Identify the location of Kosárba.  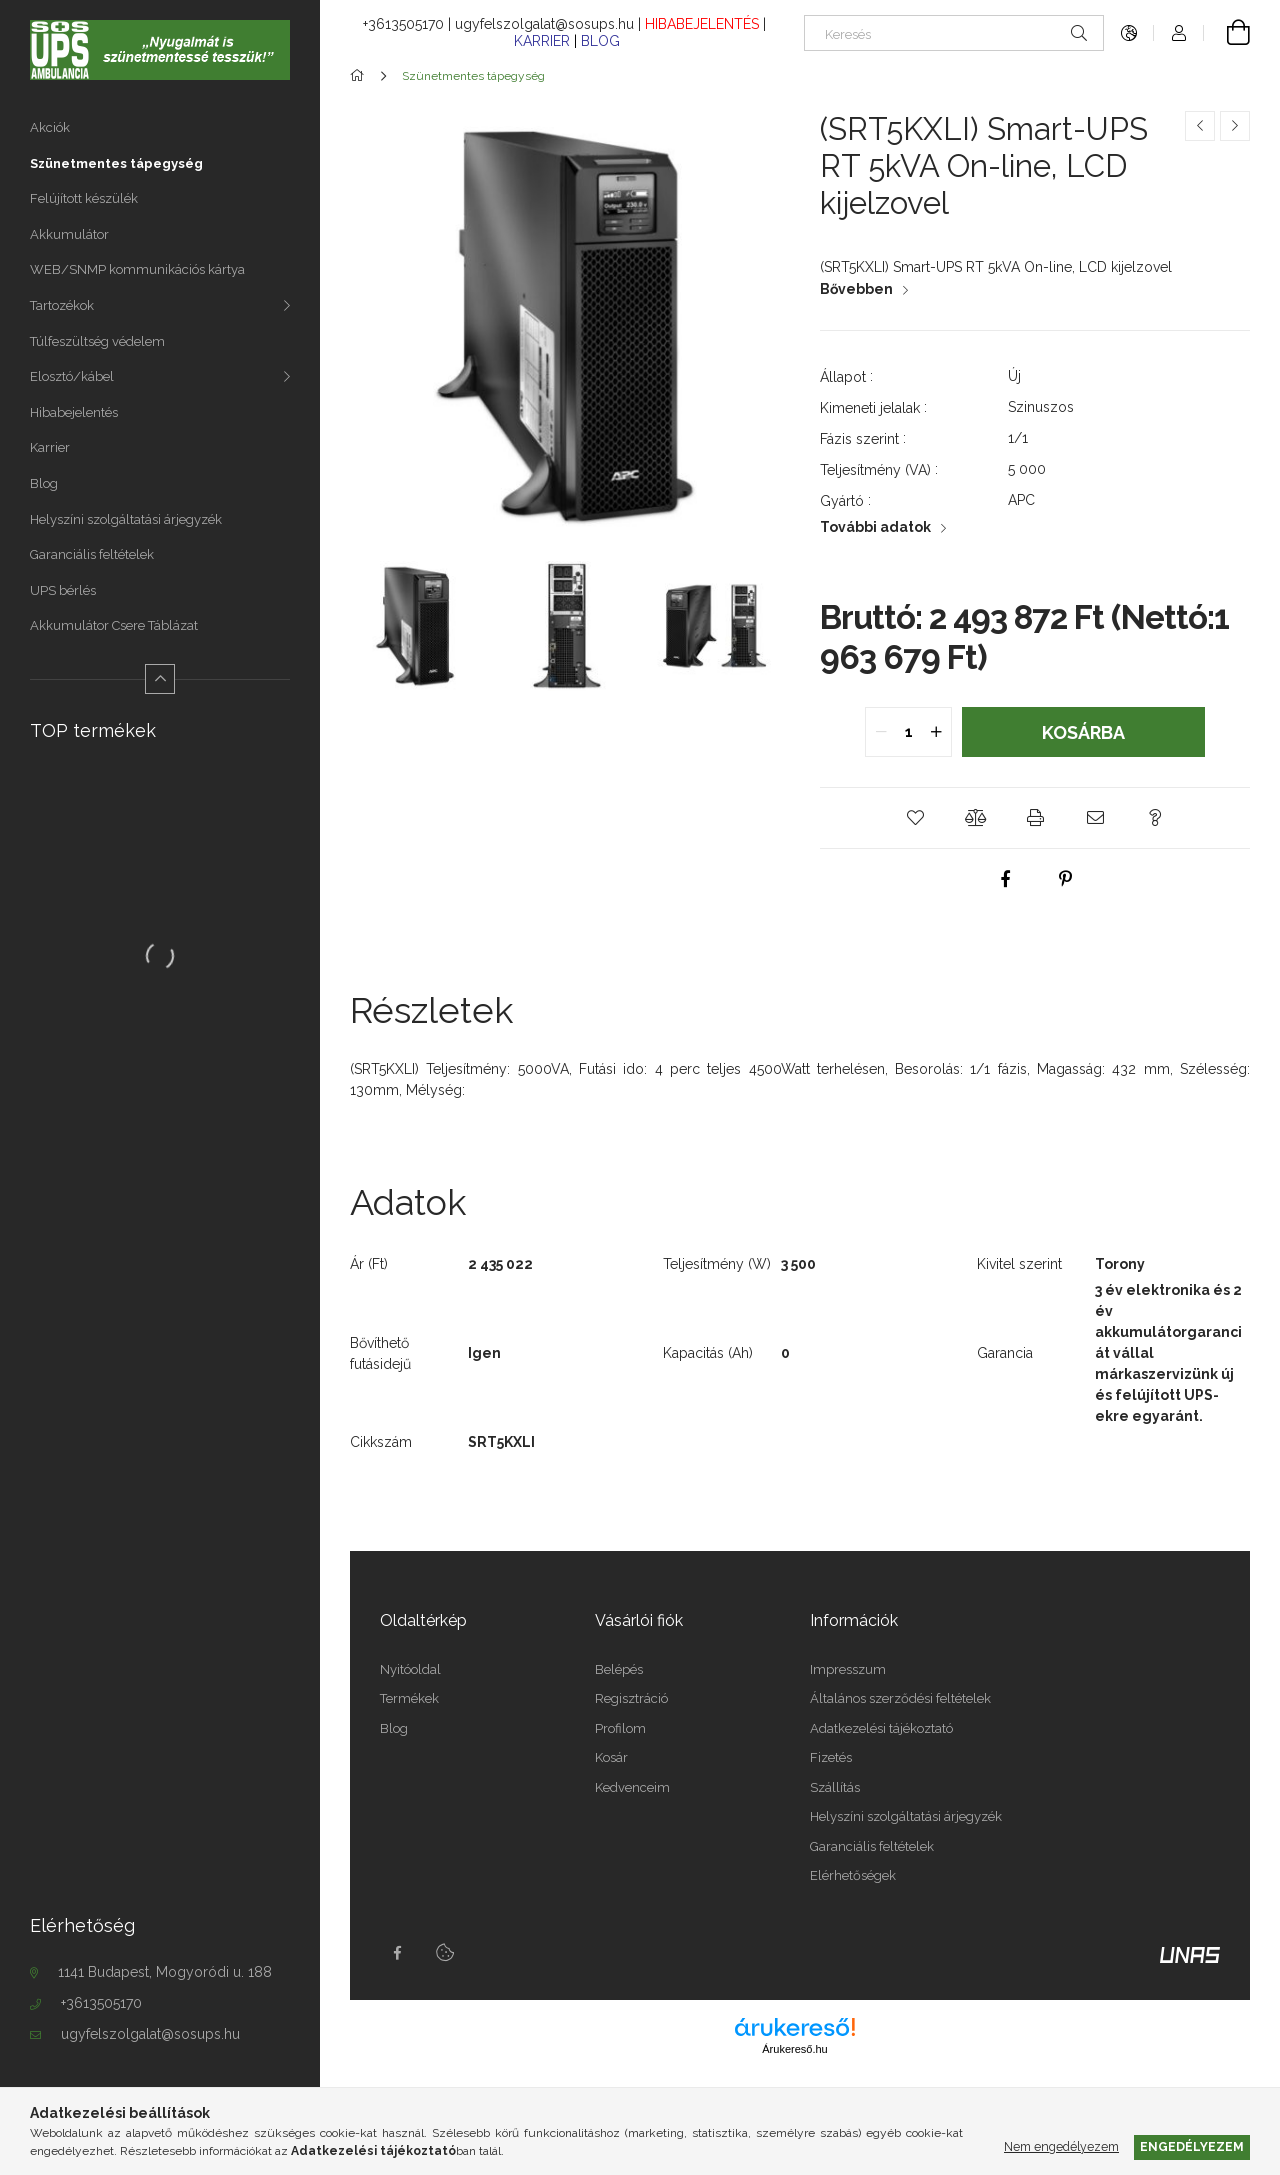
(1083, 732).